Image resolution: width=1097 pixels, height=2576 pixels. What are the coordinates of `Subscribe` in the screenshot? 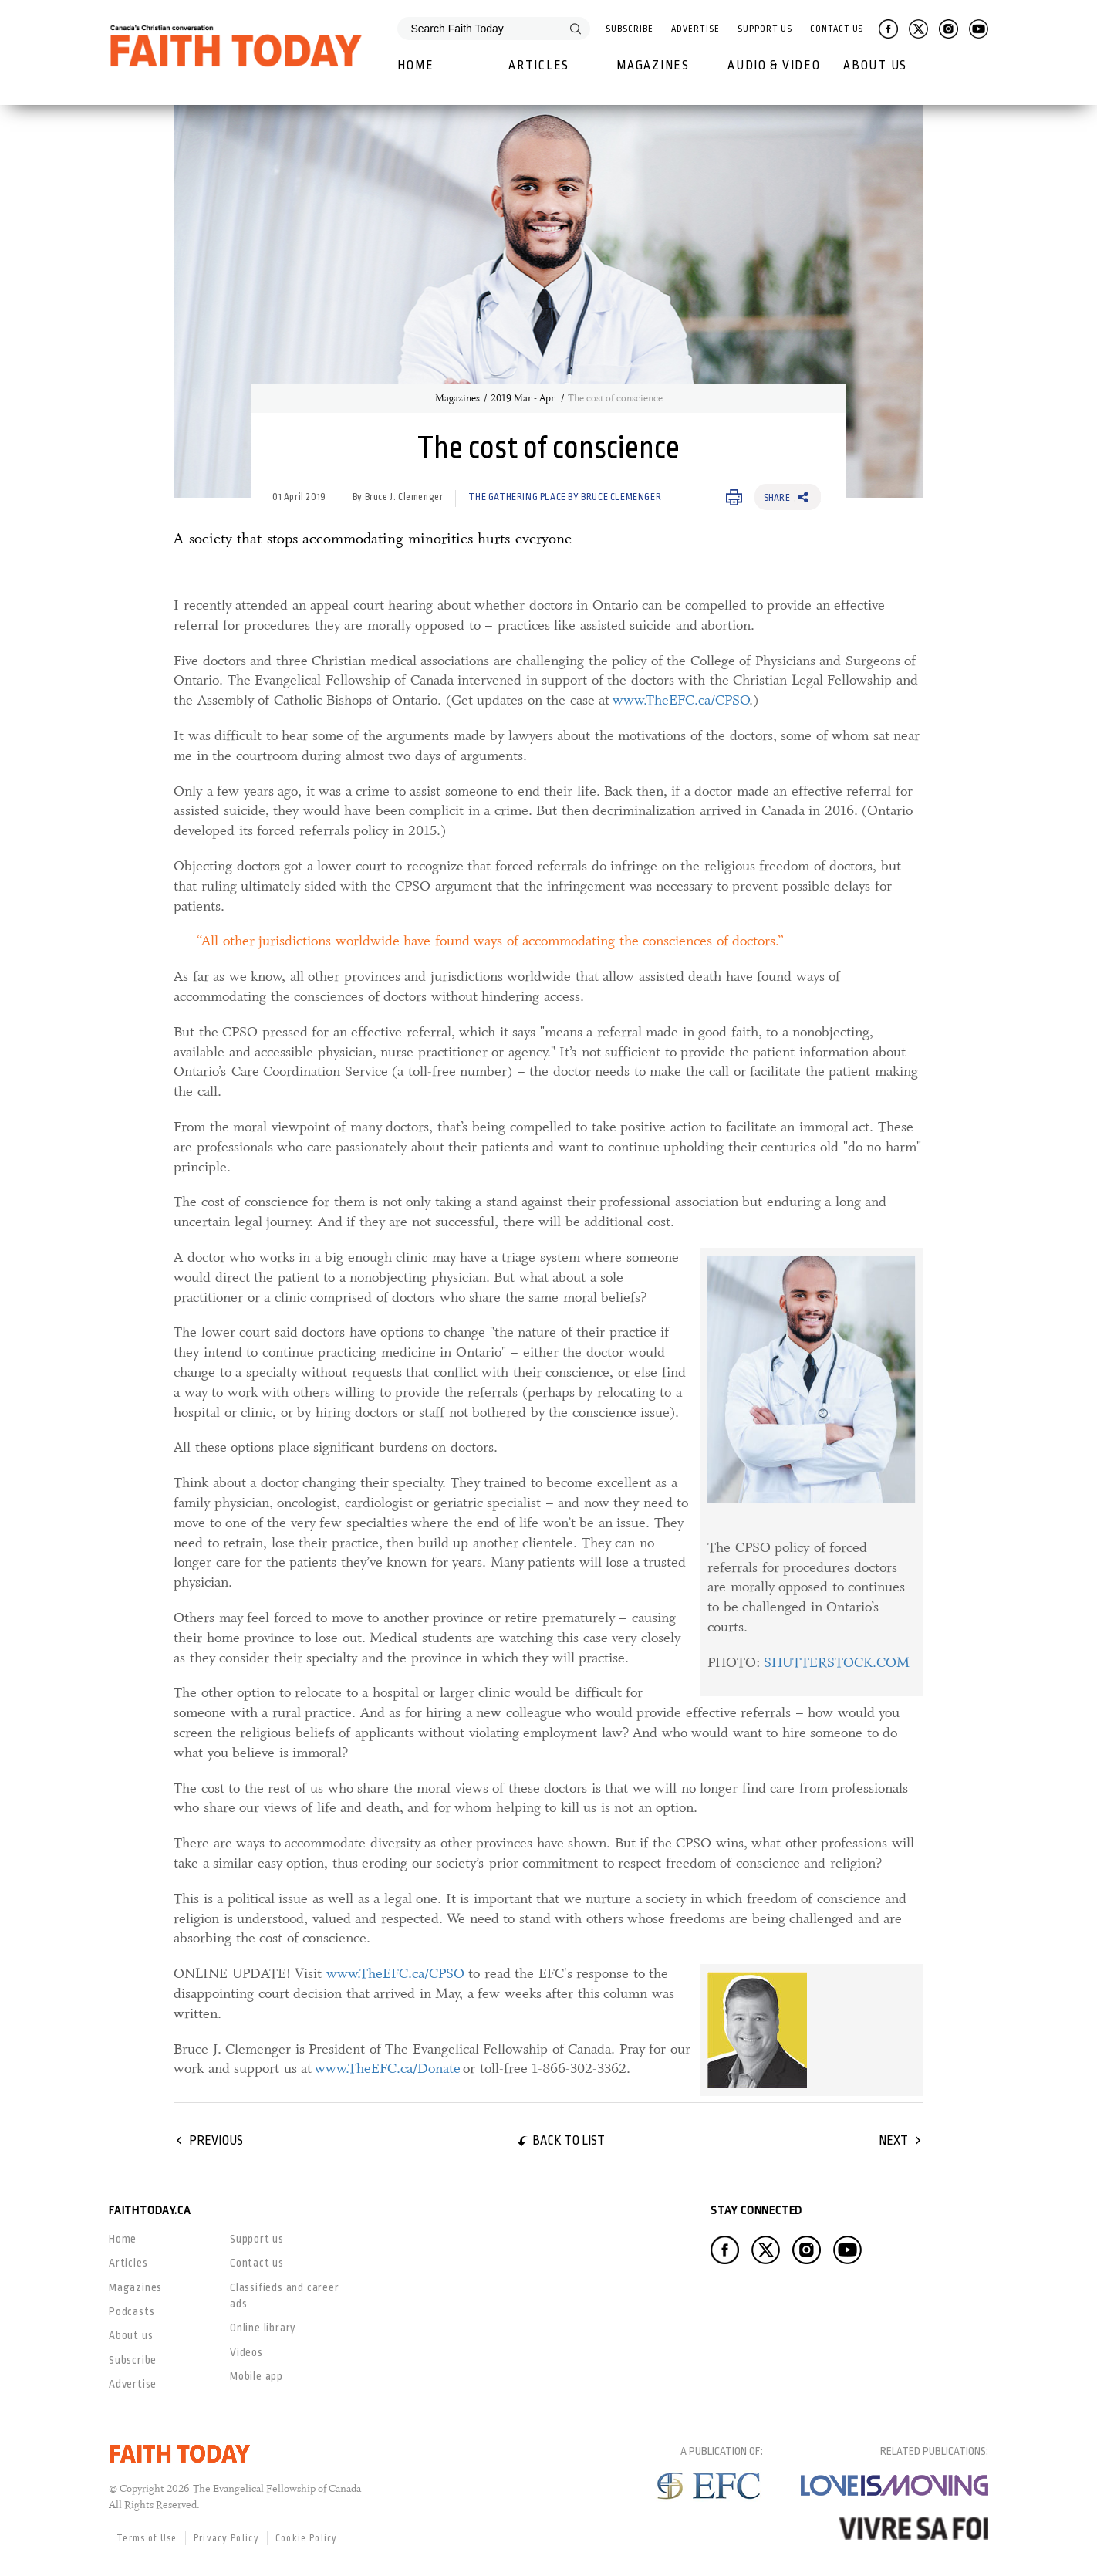 It's located at (629, 29).